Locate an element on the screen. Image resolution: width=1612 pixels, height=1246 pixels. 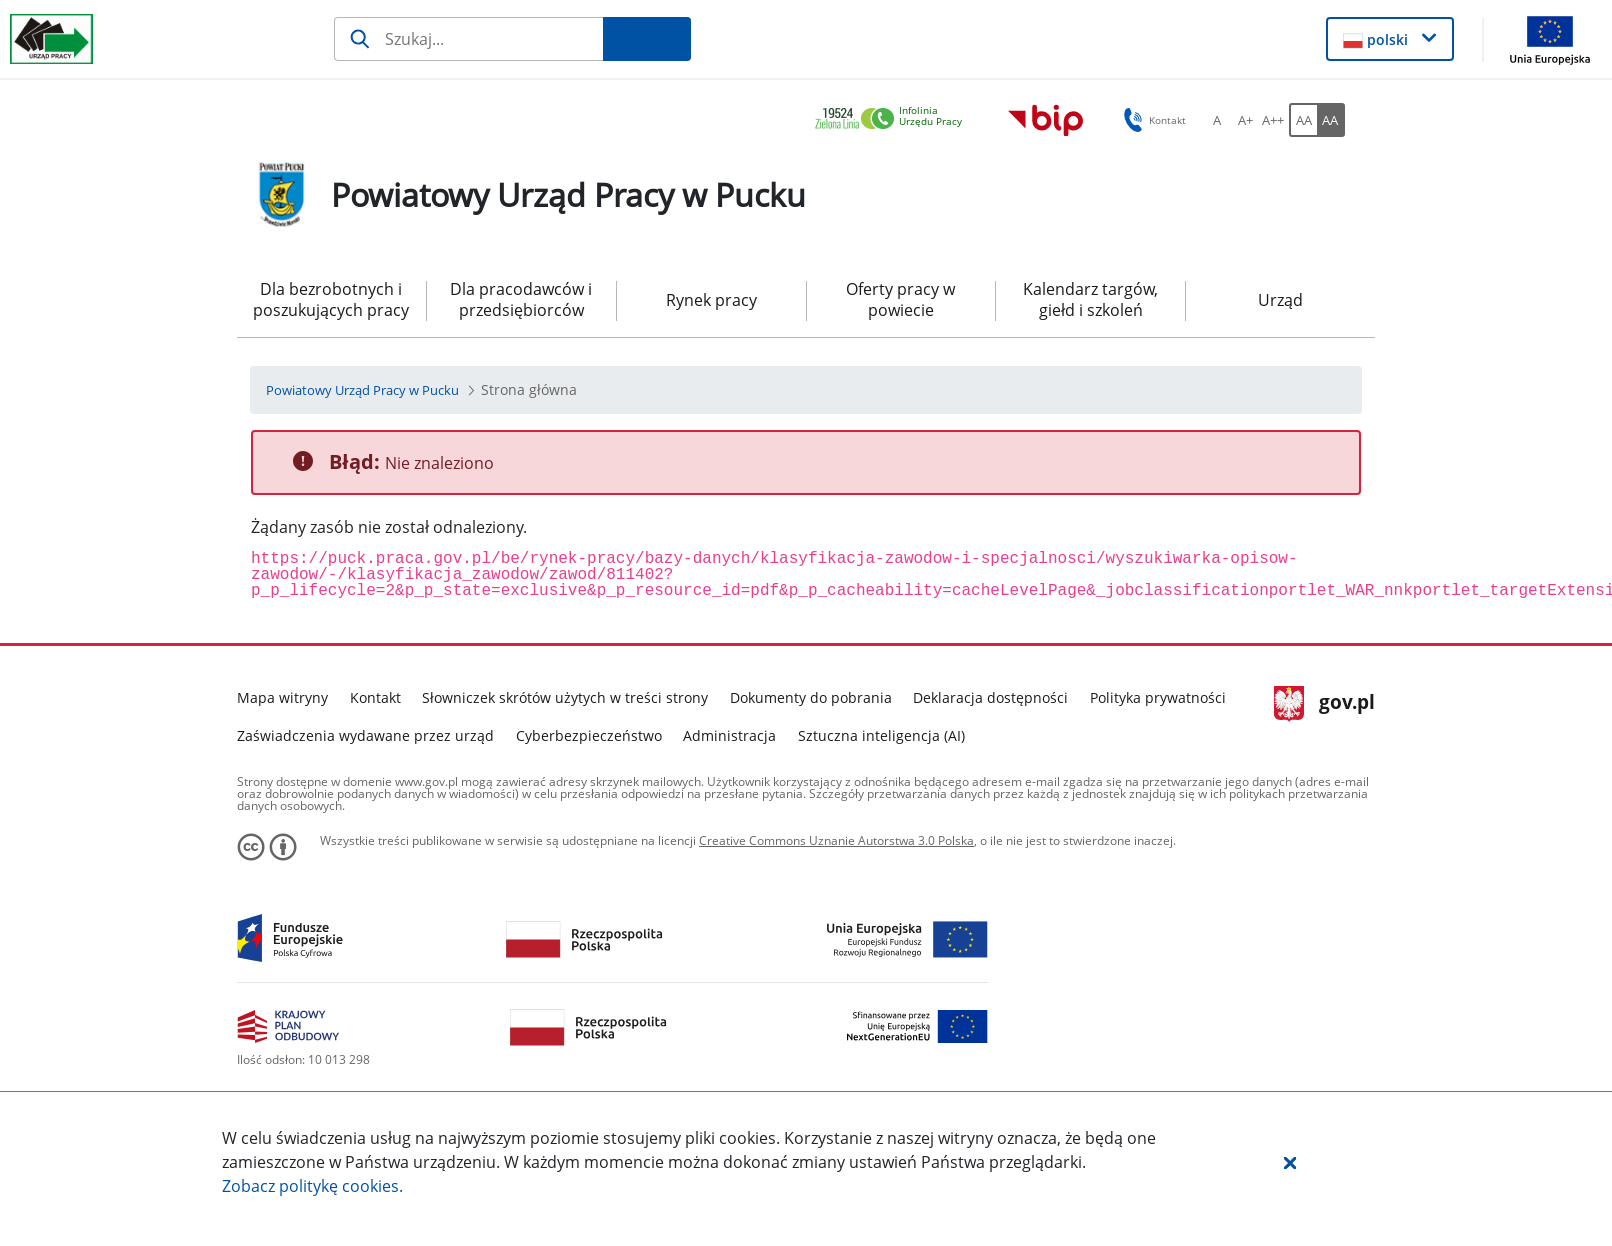
[Powiatowy Urząd Pracy w Pucku (Breadcrumb)] is located at coordinates (362, 390).